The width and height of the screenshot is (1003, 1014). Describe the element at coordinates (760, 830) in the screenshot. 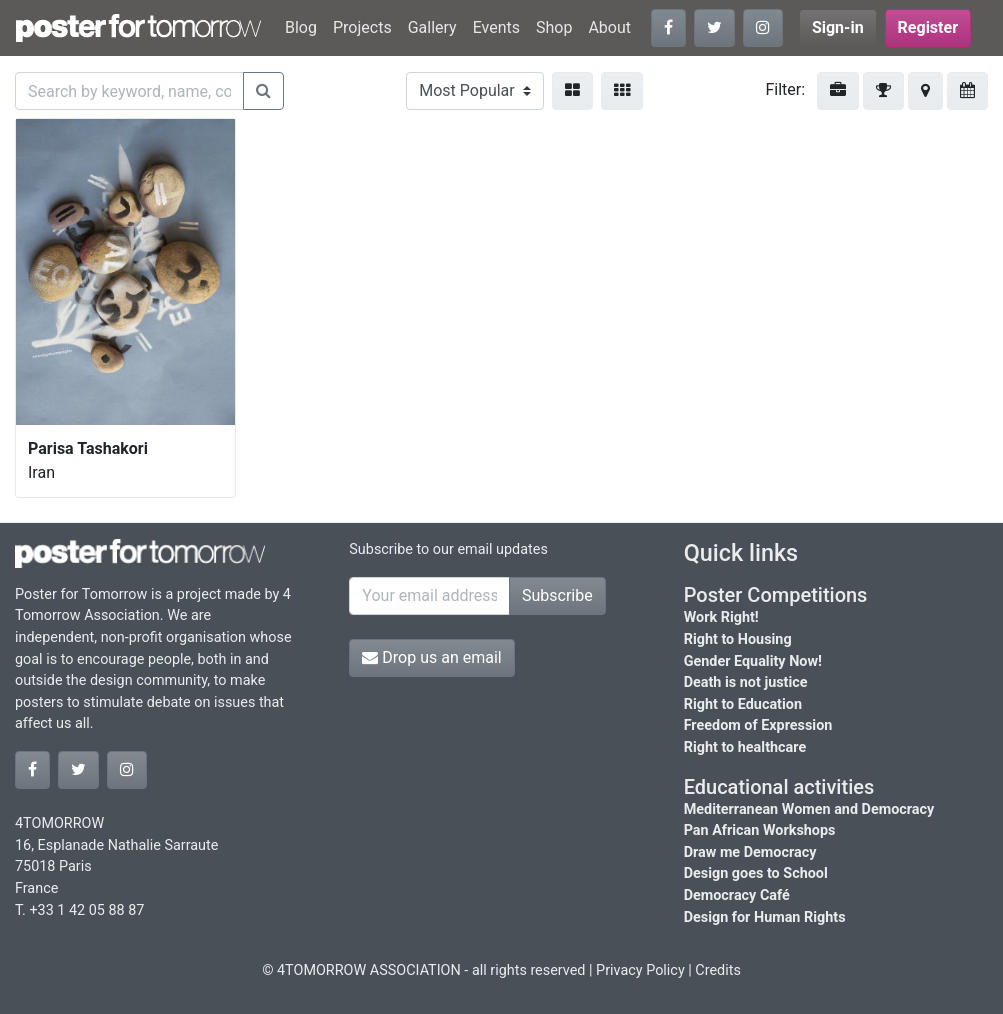

I see `Pan African Workshops` at that location.